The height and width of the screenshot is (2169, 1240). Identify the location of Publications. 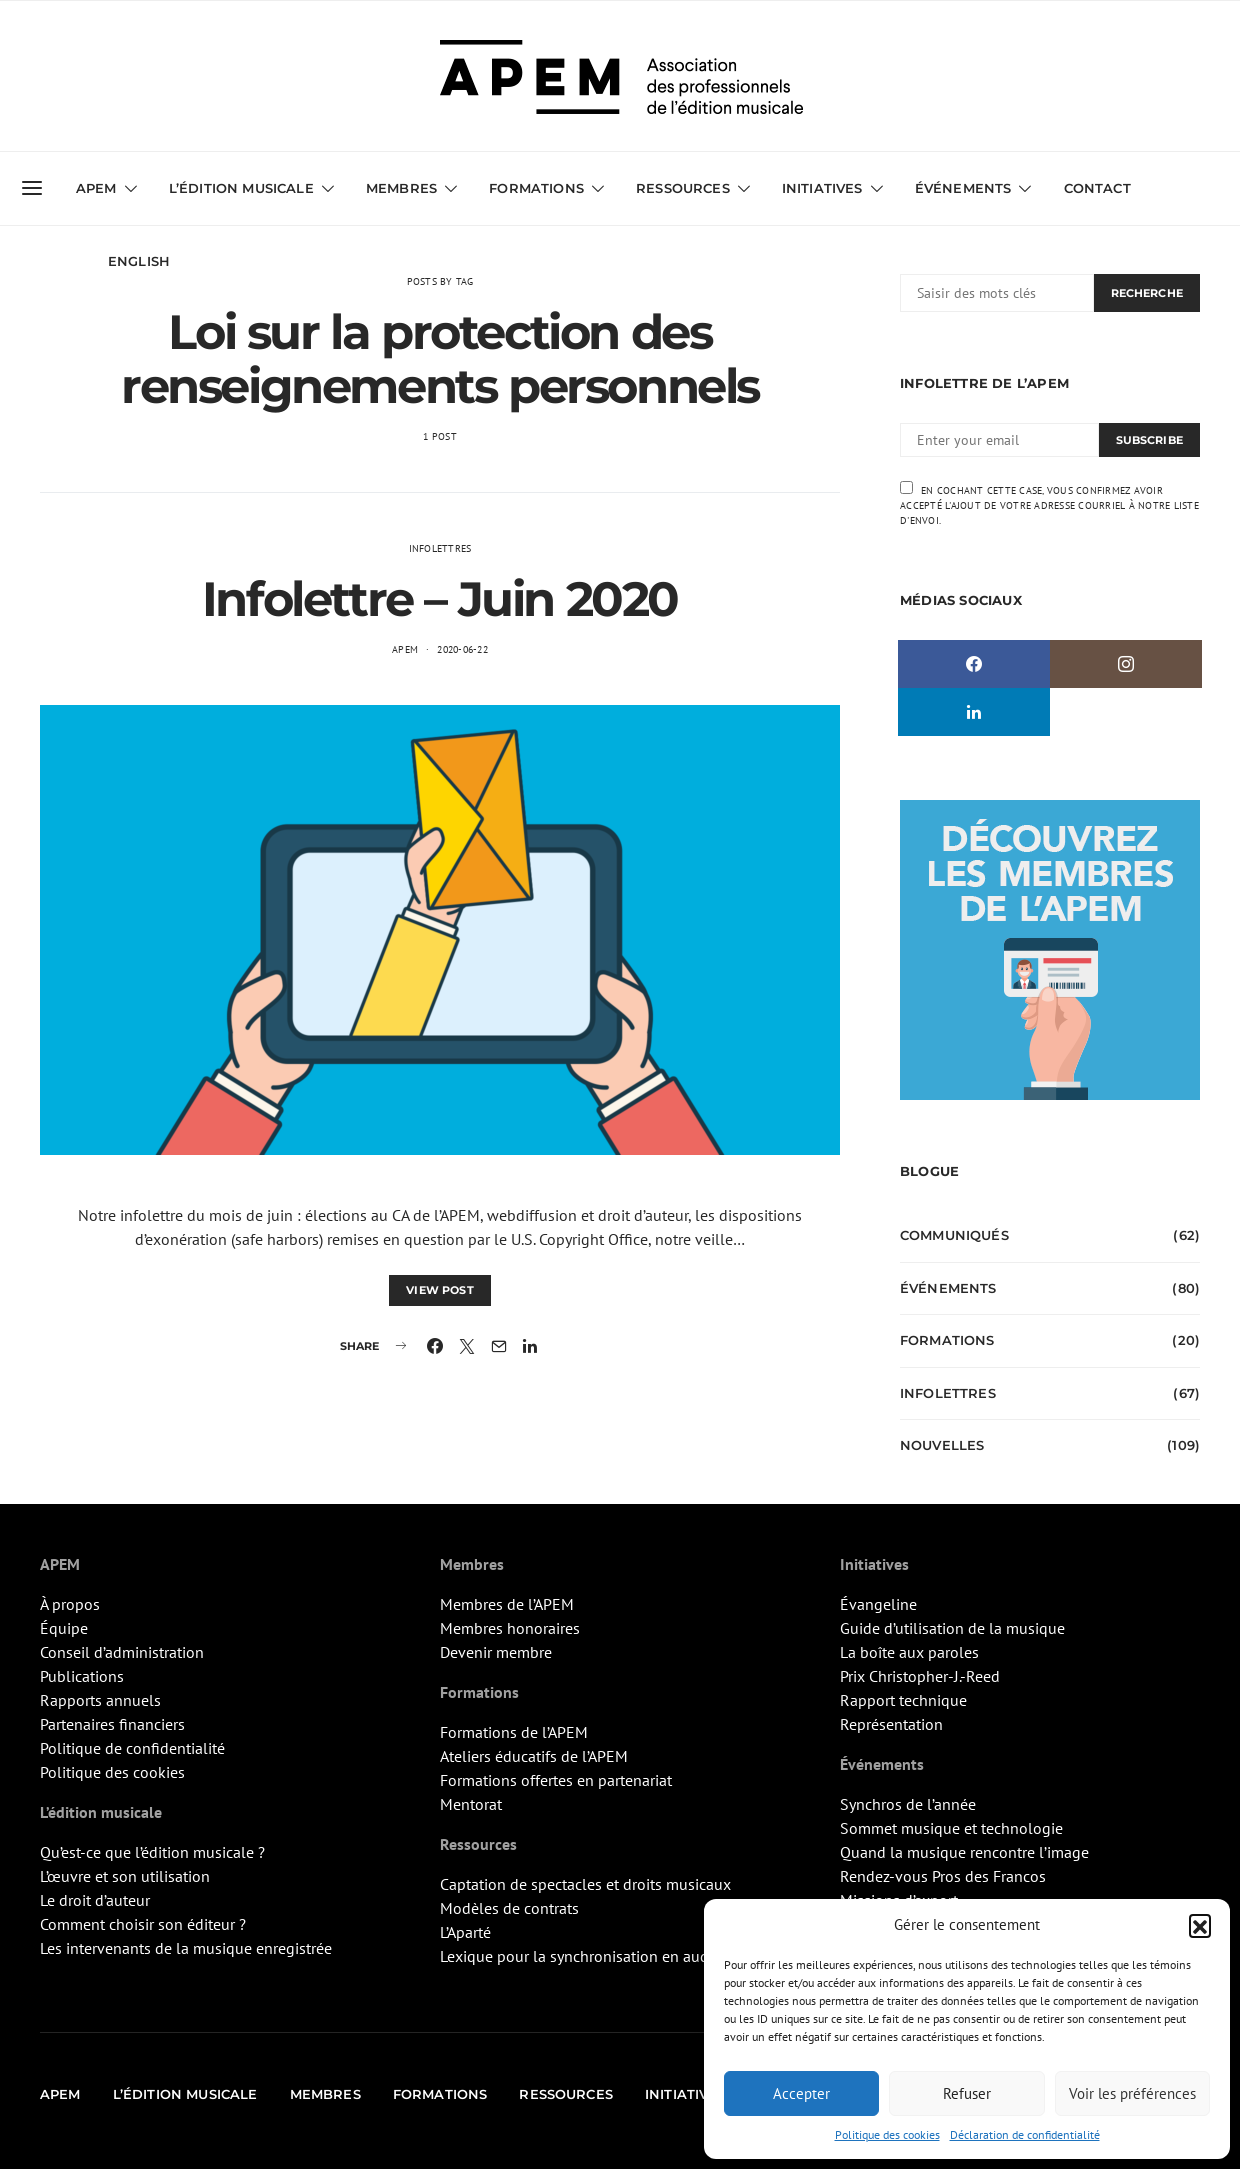
(82, 1676).